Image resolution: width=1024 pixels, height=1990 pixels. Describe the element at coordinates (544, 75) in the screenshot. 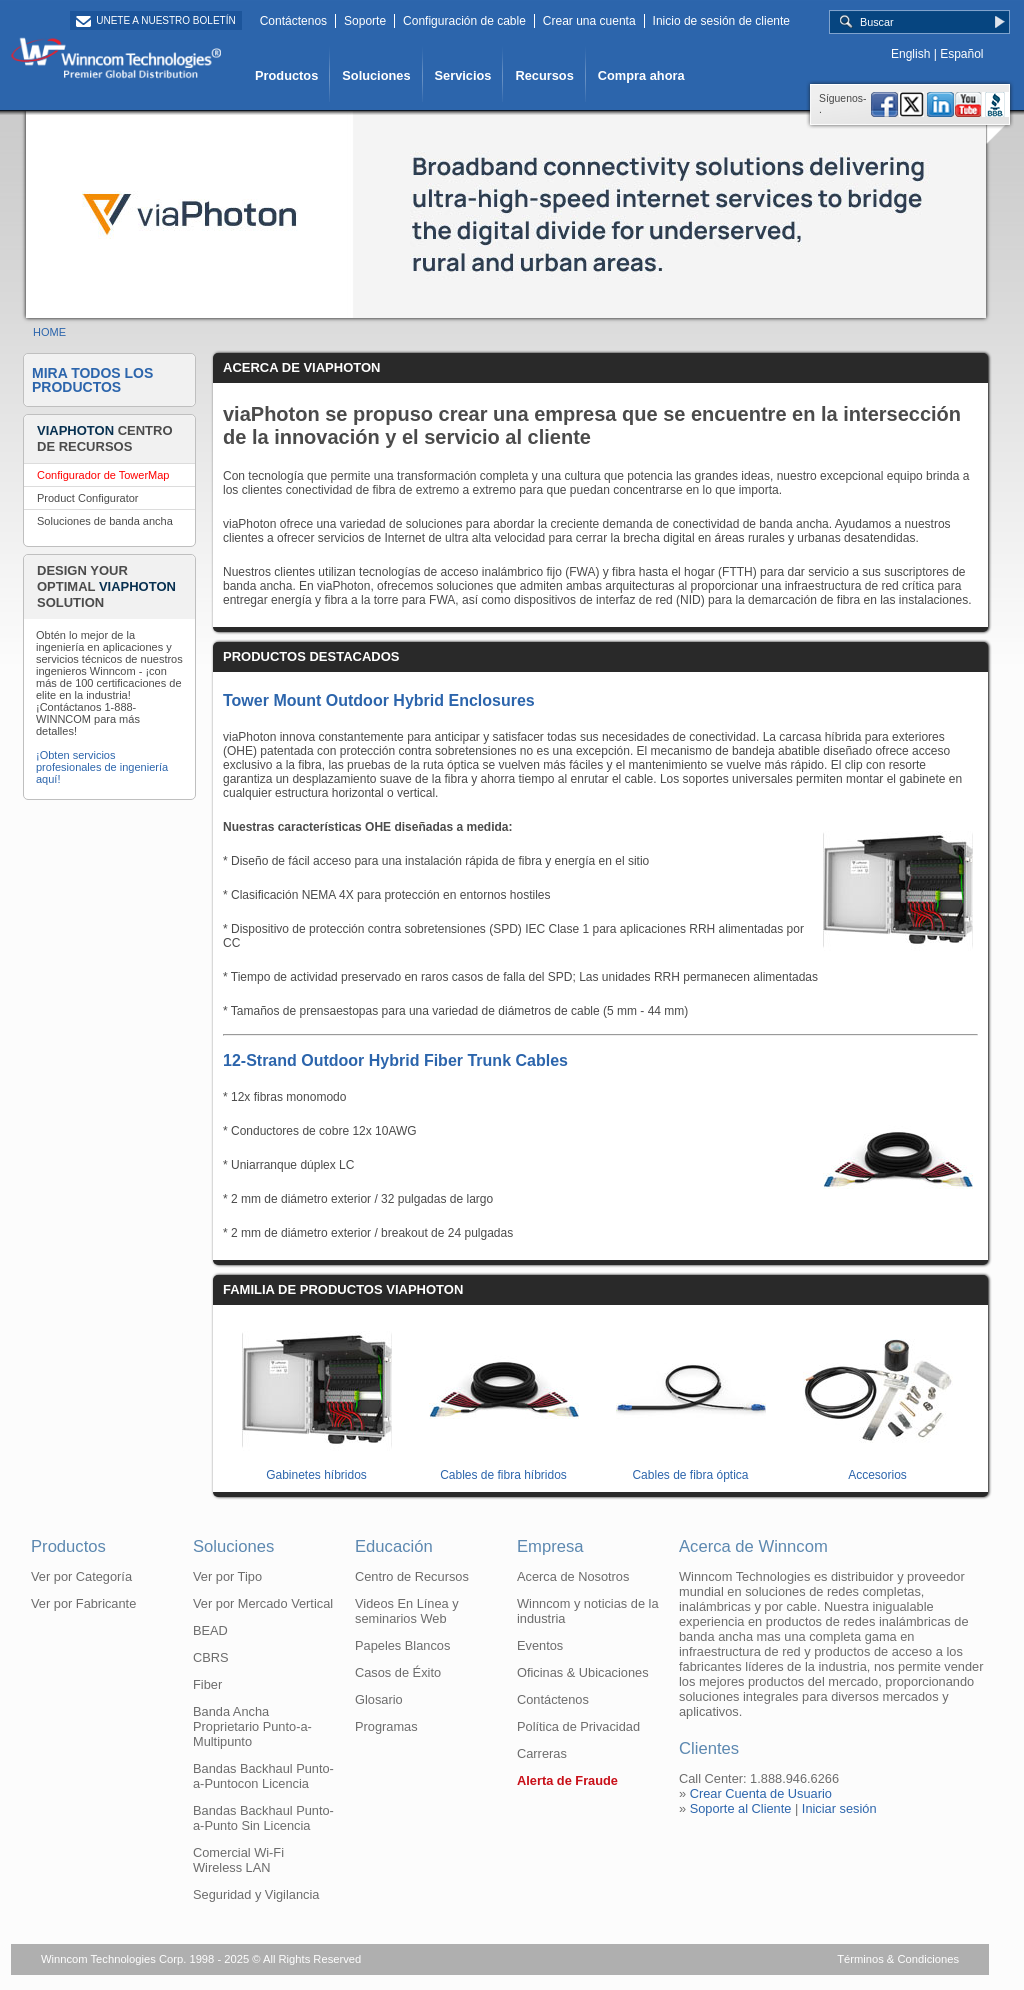

I see `Recursos` at that location.